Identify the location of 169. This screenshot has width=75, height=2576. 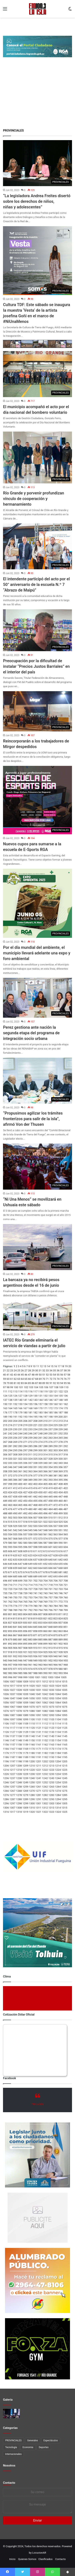
(35, 1408).